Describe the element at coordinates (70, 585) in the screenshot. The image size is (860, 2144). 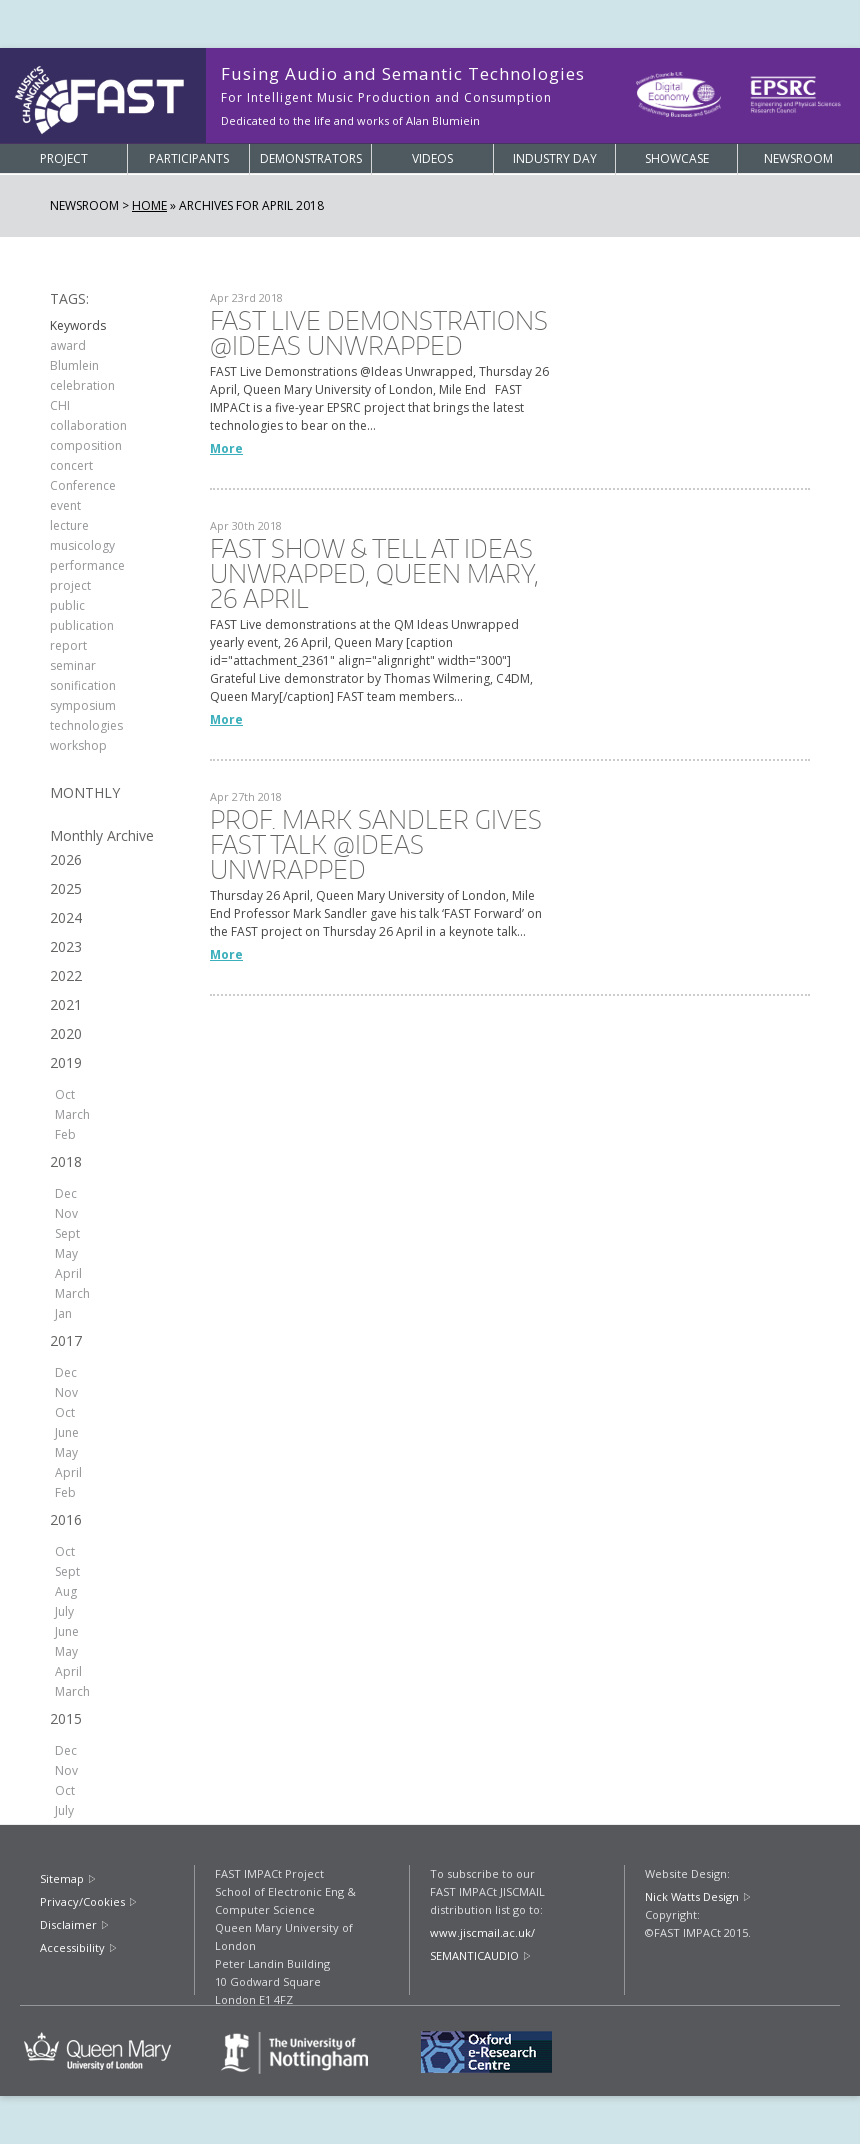
I see `project` at that location.